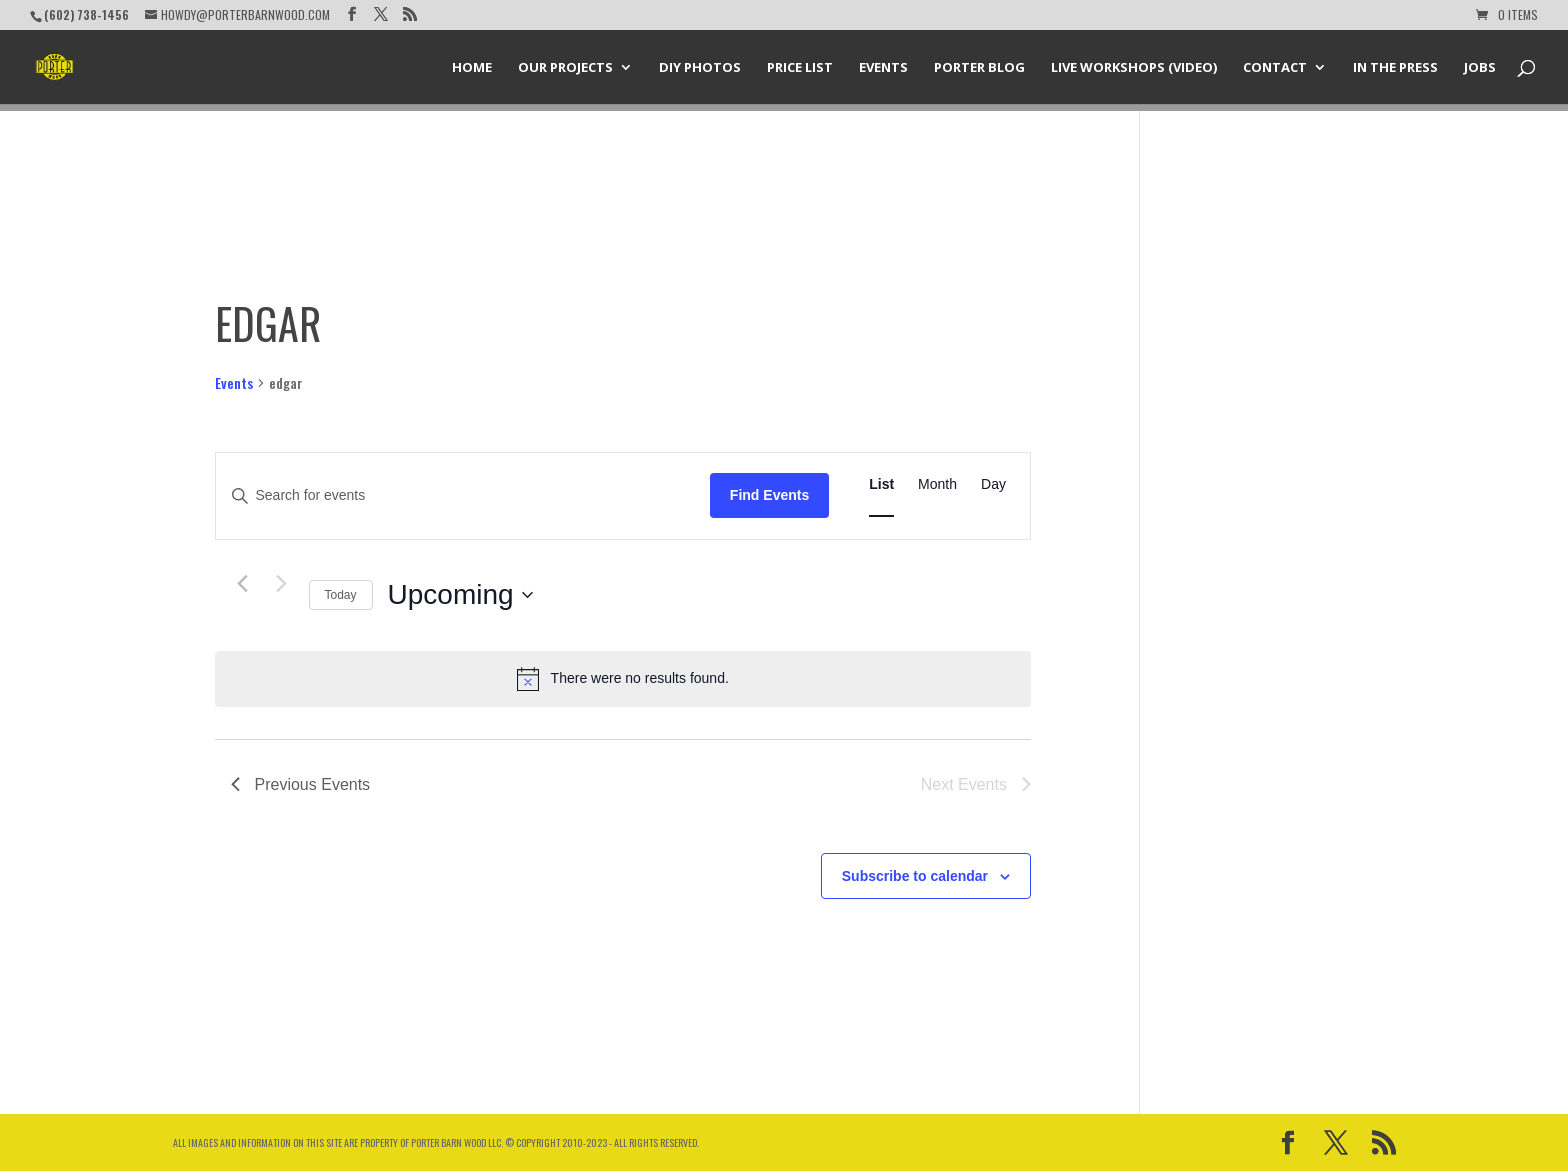 The height and width of the screenshot is (1171, 1568). What do you see at coordinates (881, 484) in the screenshot?
I see `[Display Events in List View]` at bounding box center [881, 484].